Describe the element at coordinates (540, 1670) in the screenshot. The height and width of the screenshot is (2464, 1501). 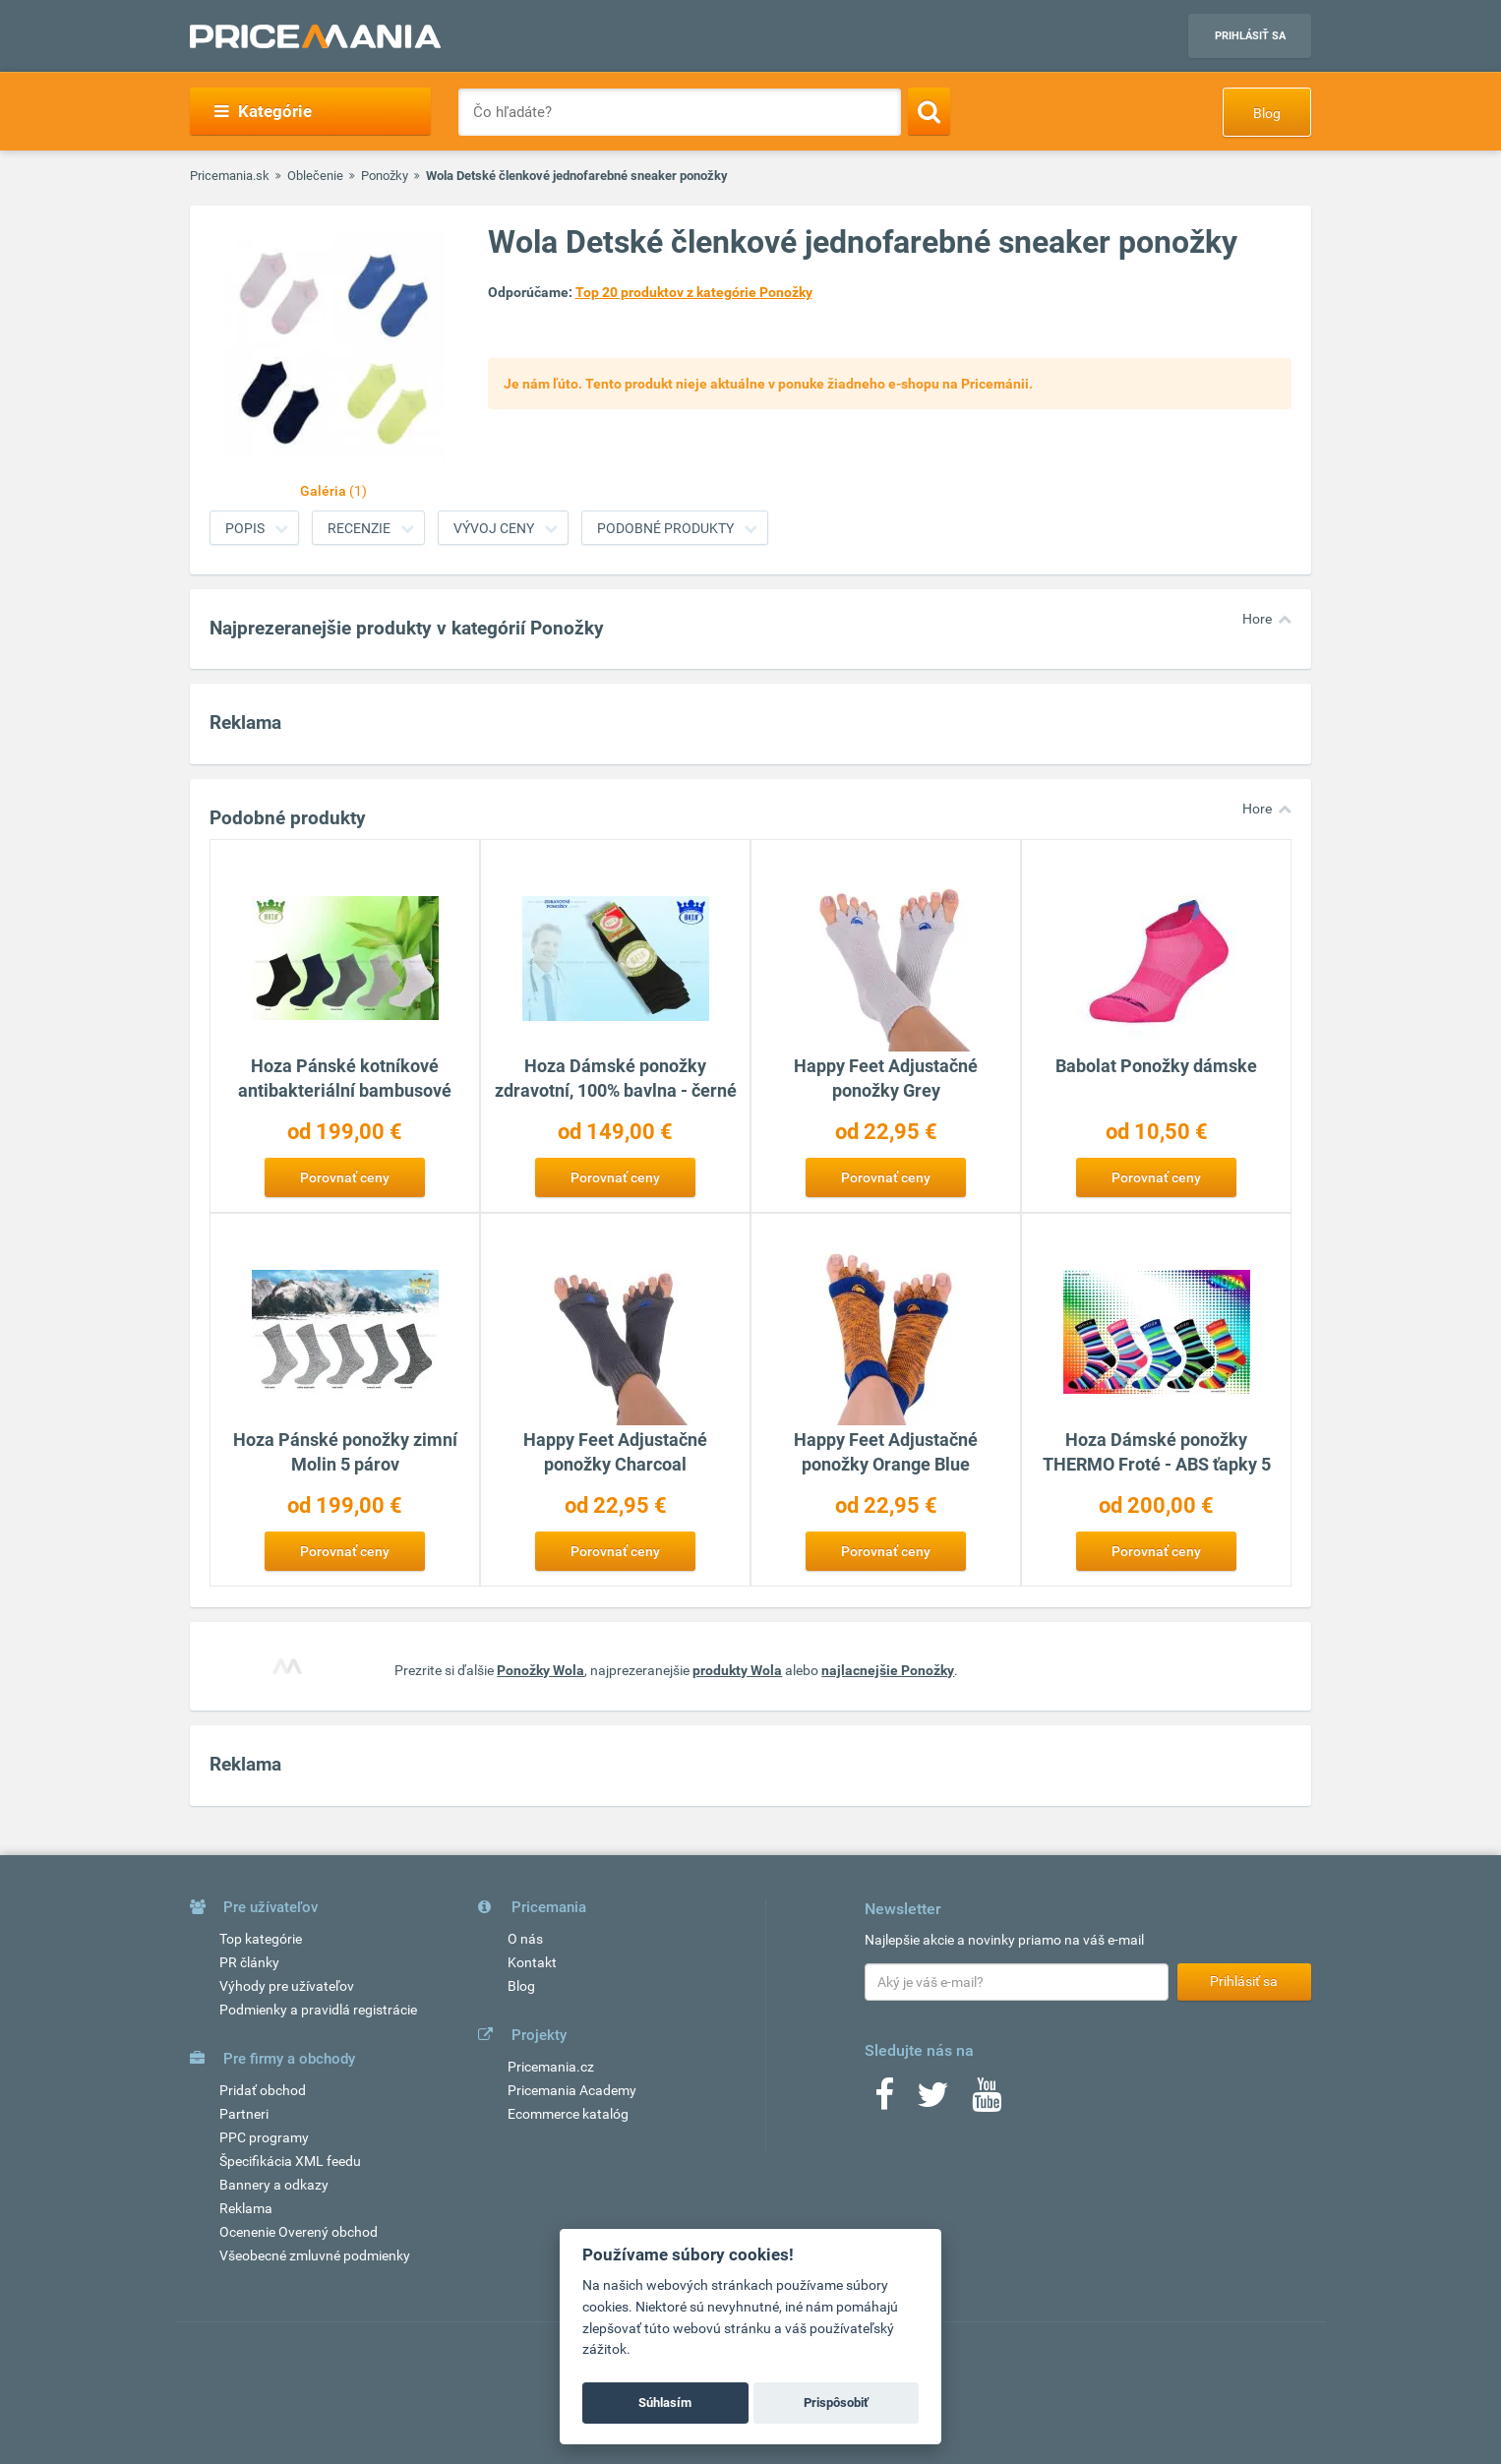
I see `Ponožky Wola` at that location.